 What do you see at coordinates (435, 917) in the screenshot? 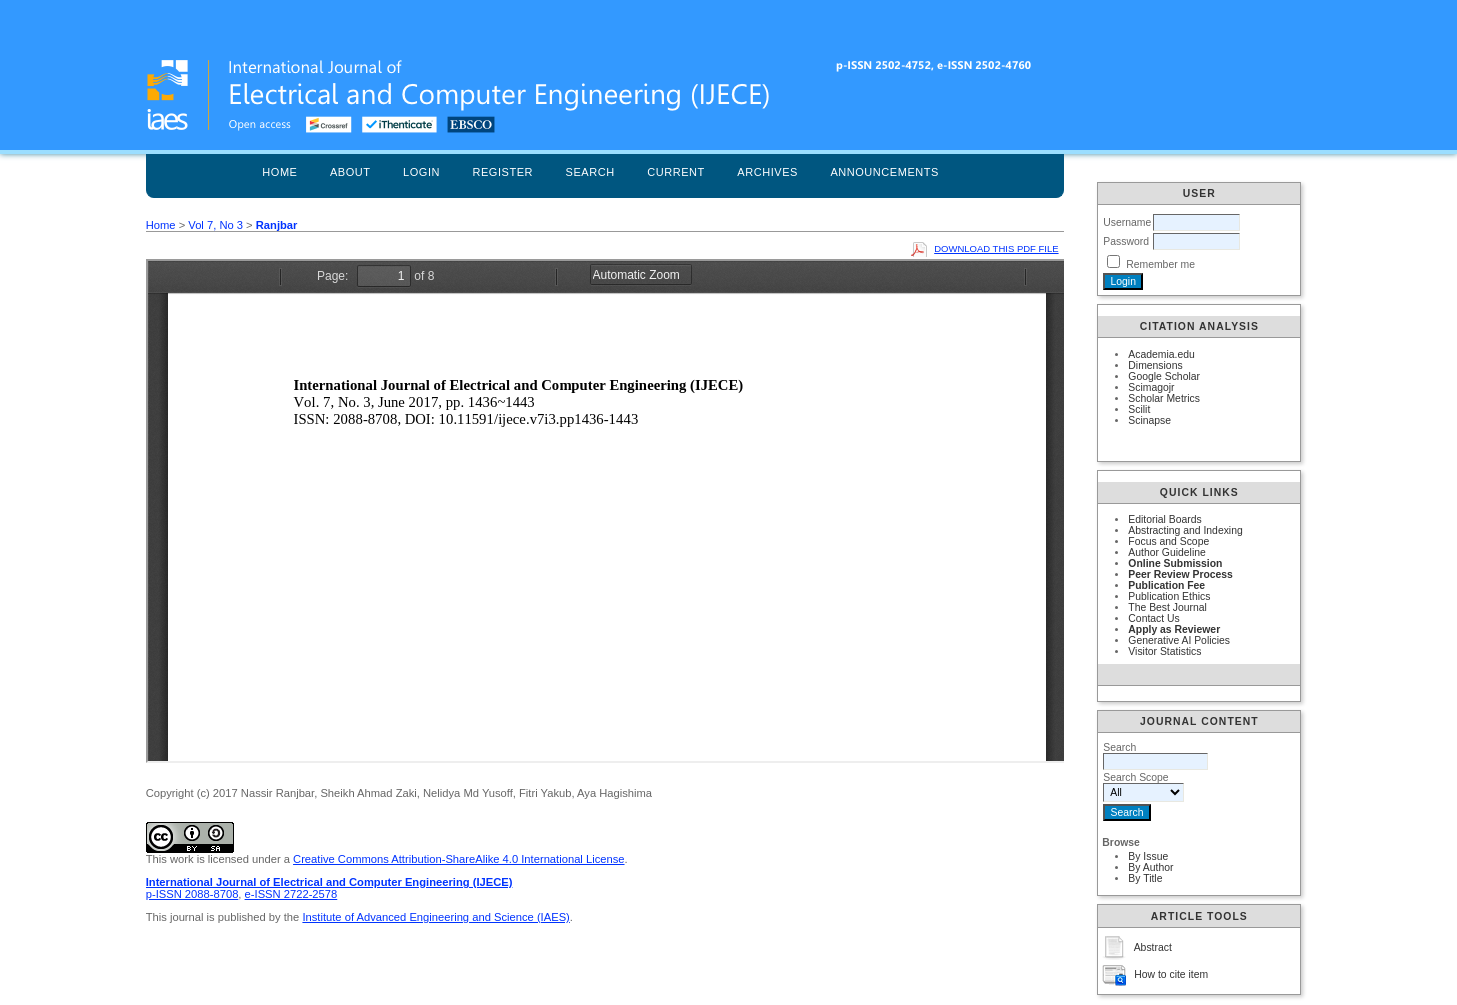
I see `Institute of Advanced Engineering and Science (IAES)` at bounding box center [435, 917].